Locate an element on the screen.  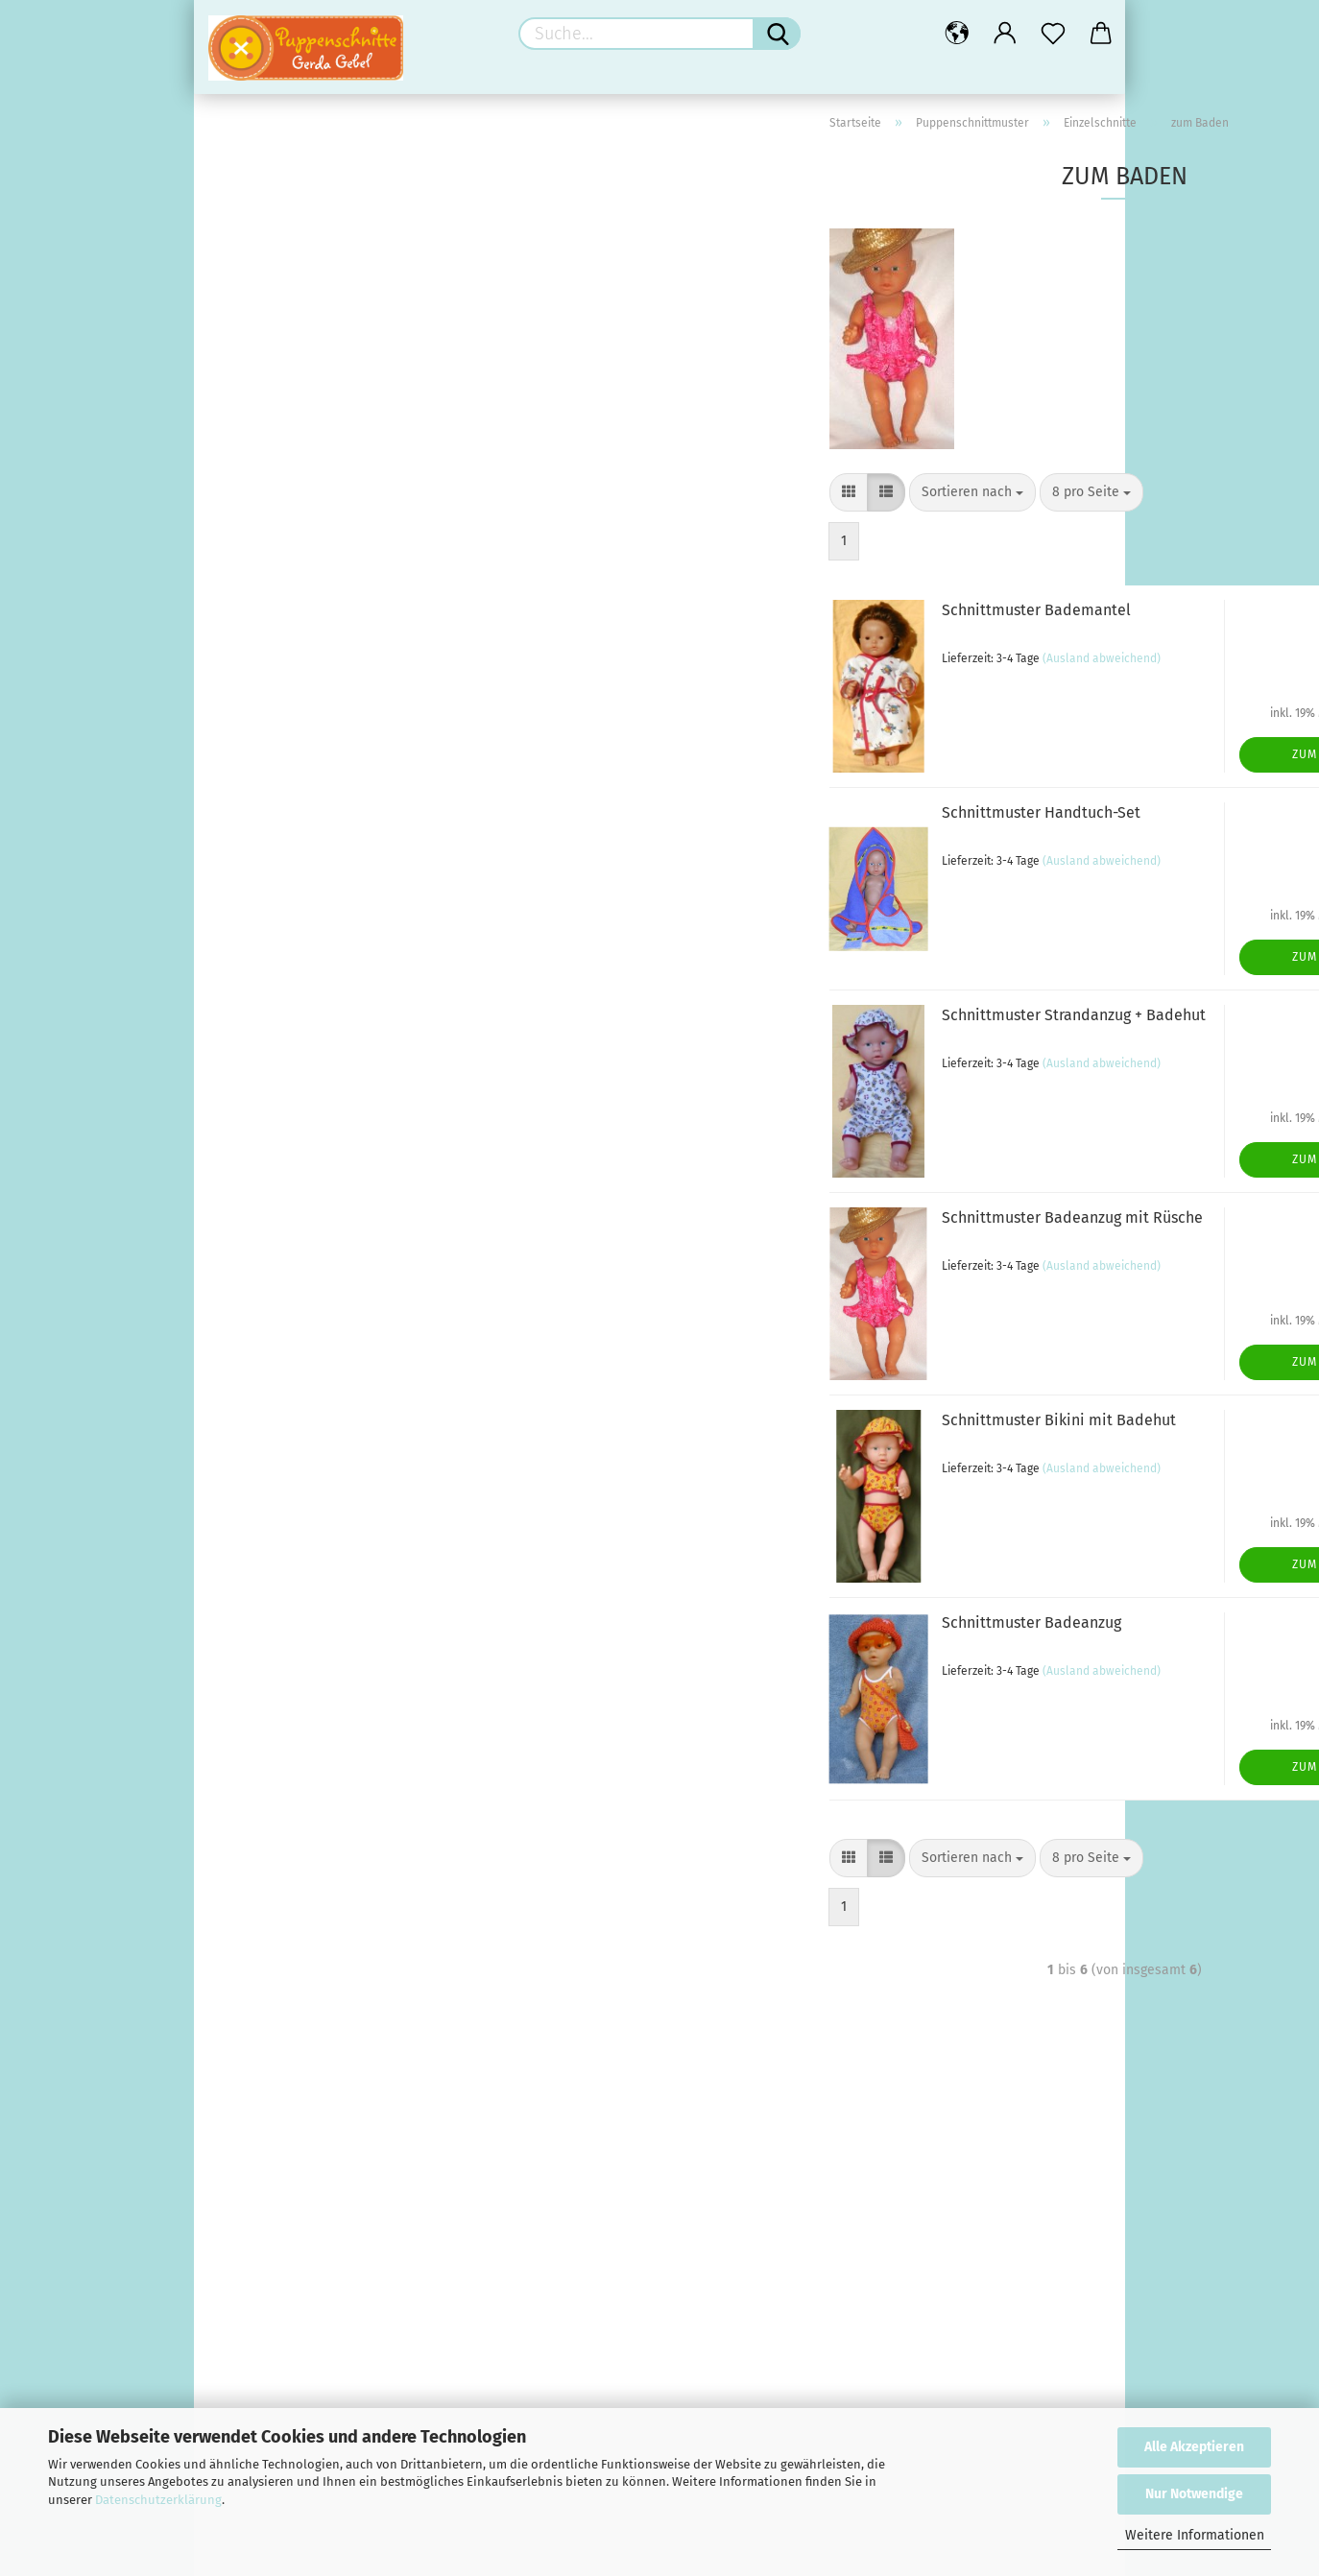
Outdoor (16) is located at coordinates (289, 619).